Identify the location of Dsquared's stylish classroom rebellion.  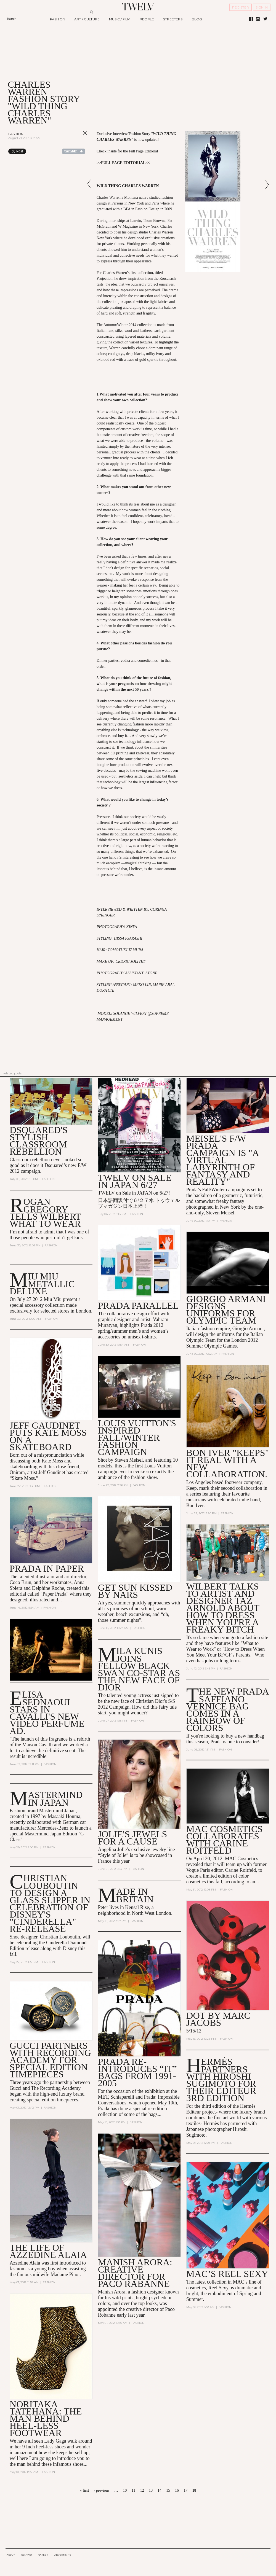
(39, 1141).